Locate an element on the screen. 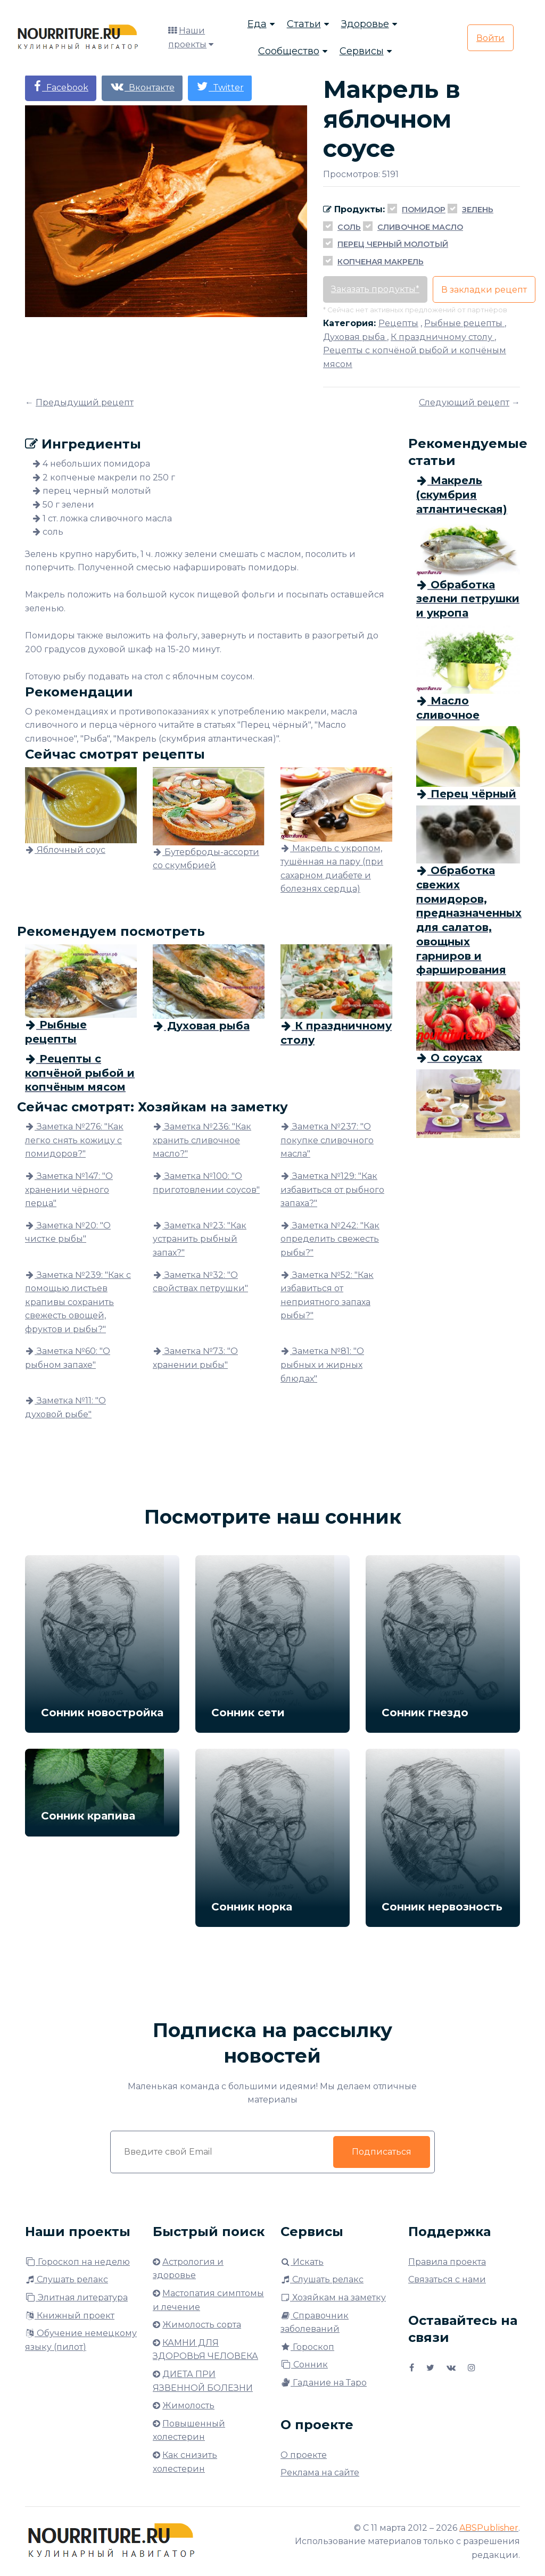  Статьи is located at coordinates (304, 24).